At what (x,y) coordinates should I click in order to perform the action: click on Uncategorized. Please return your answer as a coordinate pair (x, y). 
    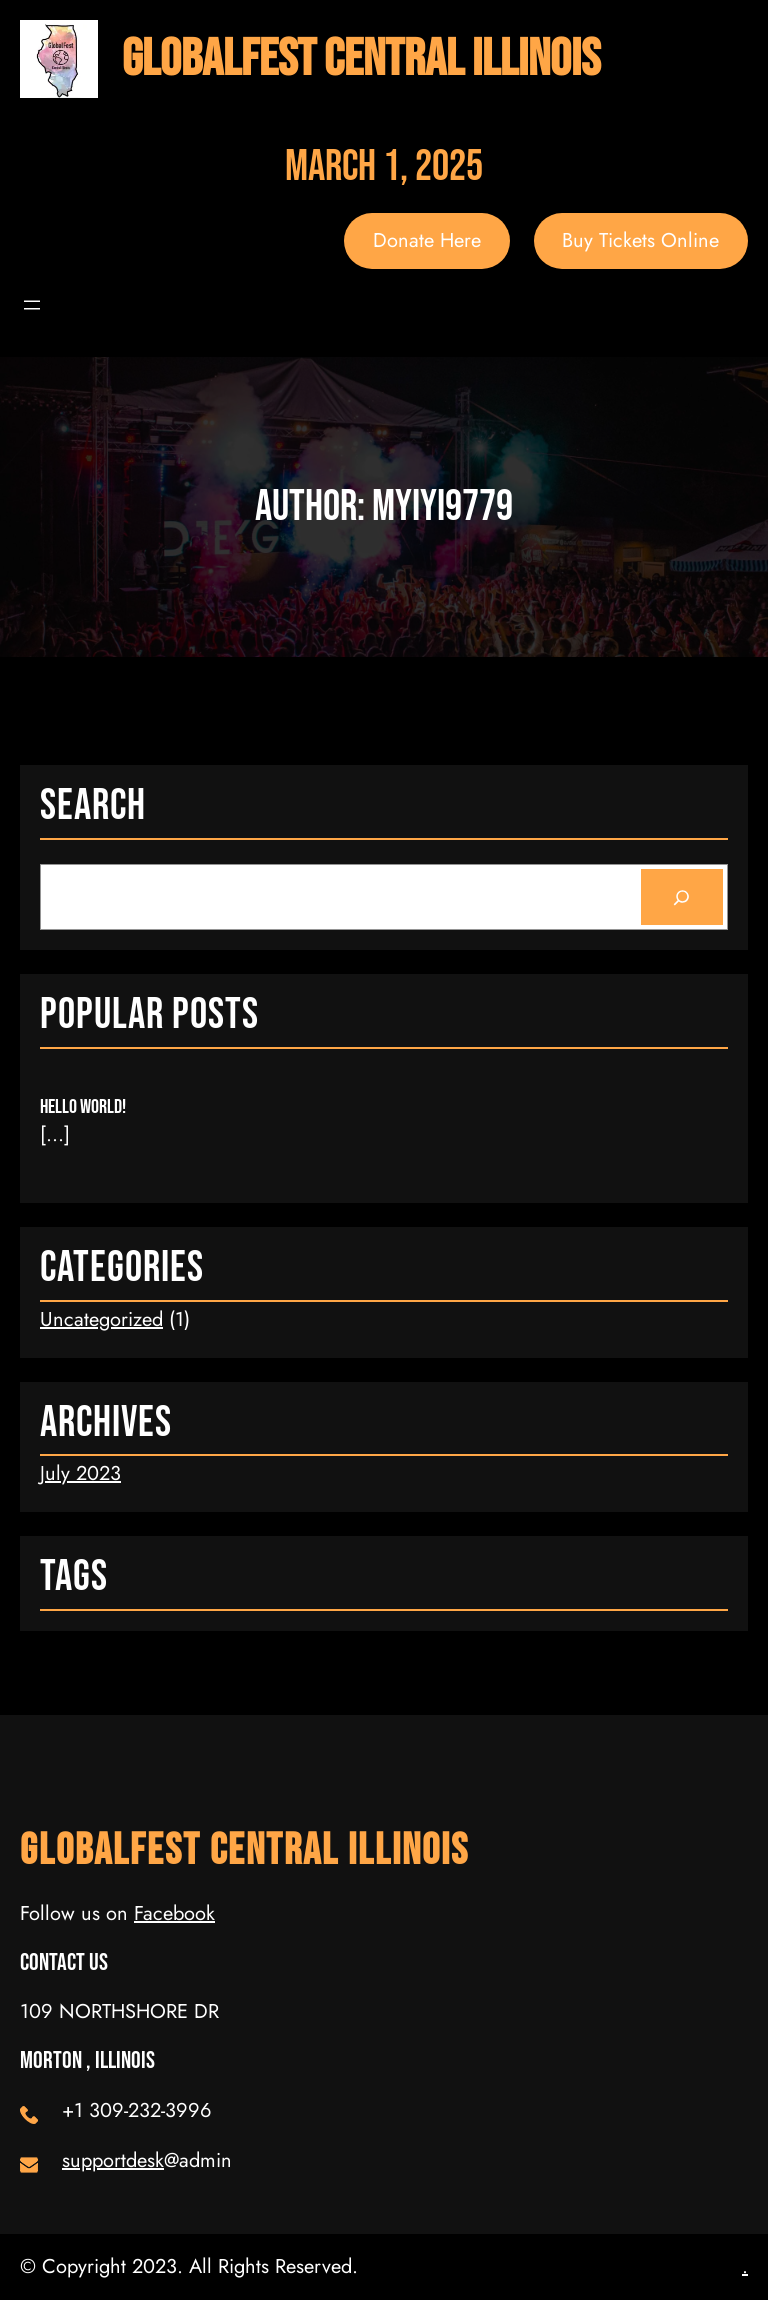
    Looking at the image, I should click on (101, 1319).